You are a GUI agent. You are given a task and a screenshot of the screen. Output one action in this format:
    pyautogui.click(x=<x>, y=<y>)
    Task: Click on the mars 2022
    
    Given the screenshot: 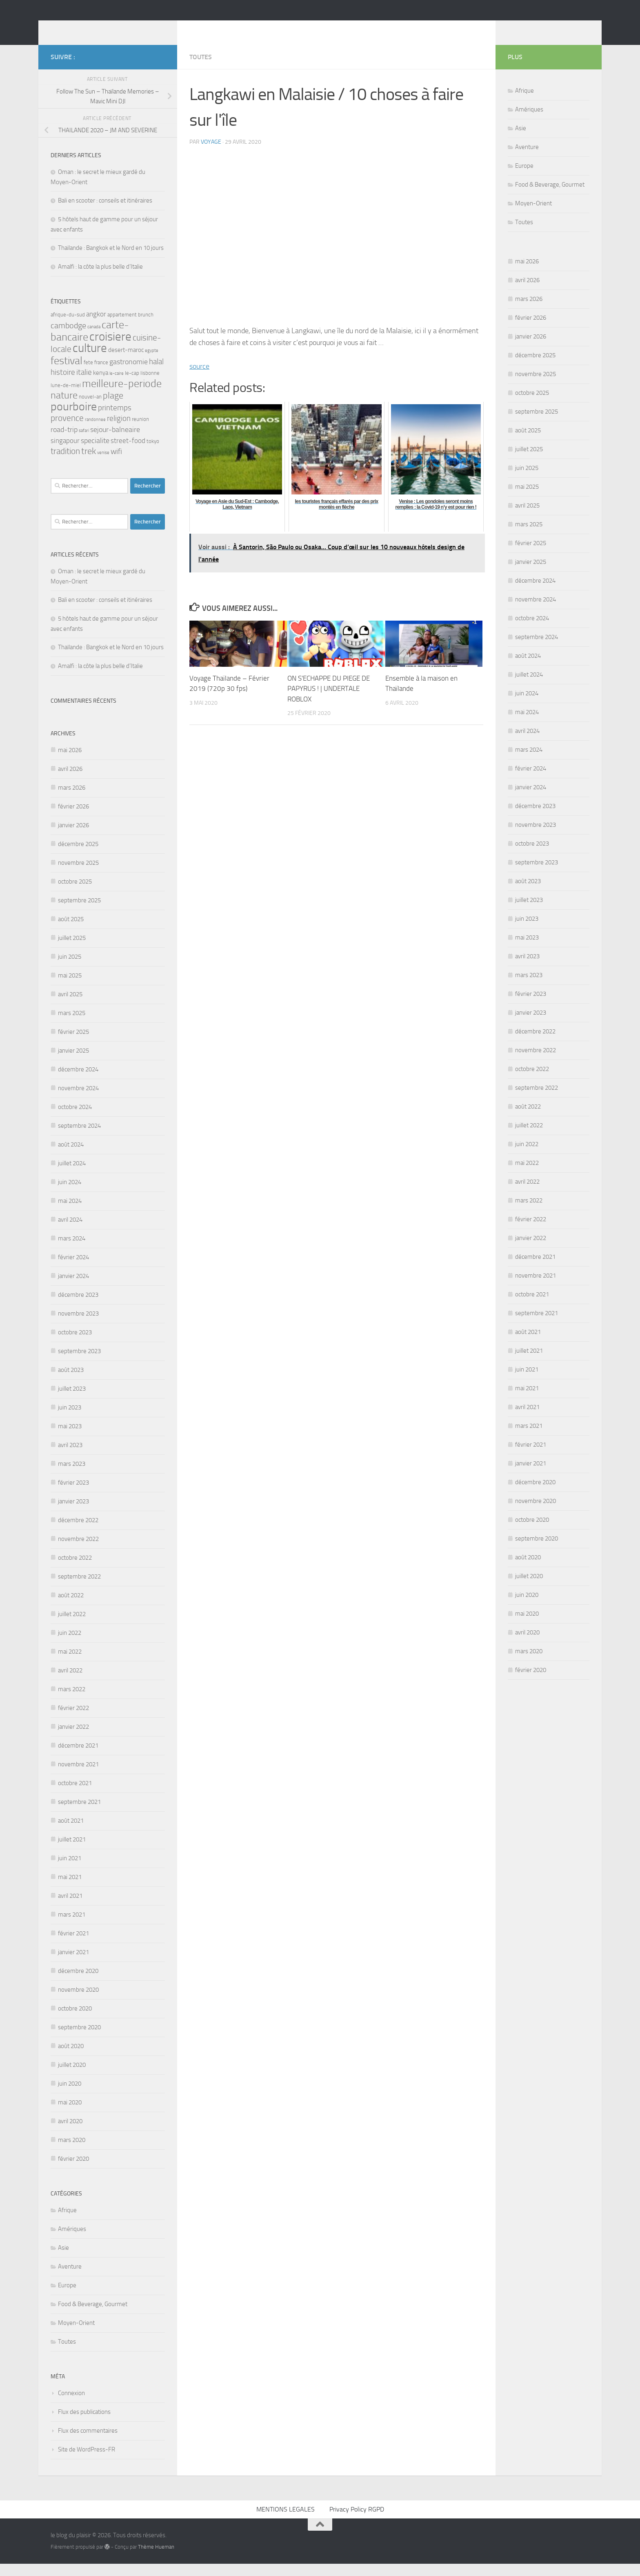 What is the action you would take?
    pyautogui.click(x=71, y=1701)
    